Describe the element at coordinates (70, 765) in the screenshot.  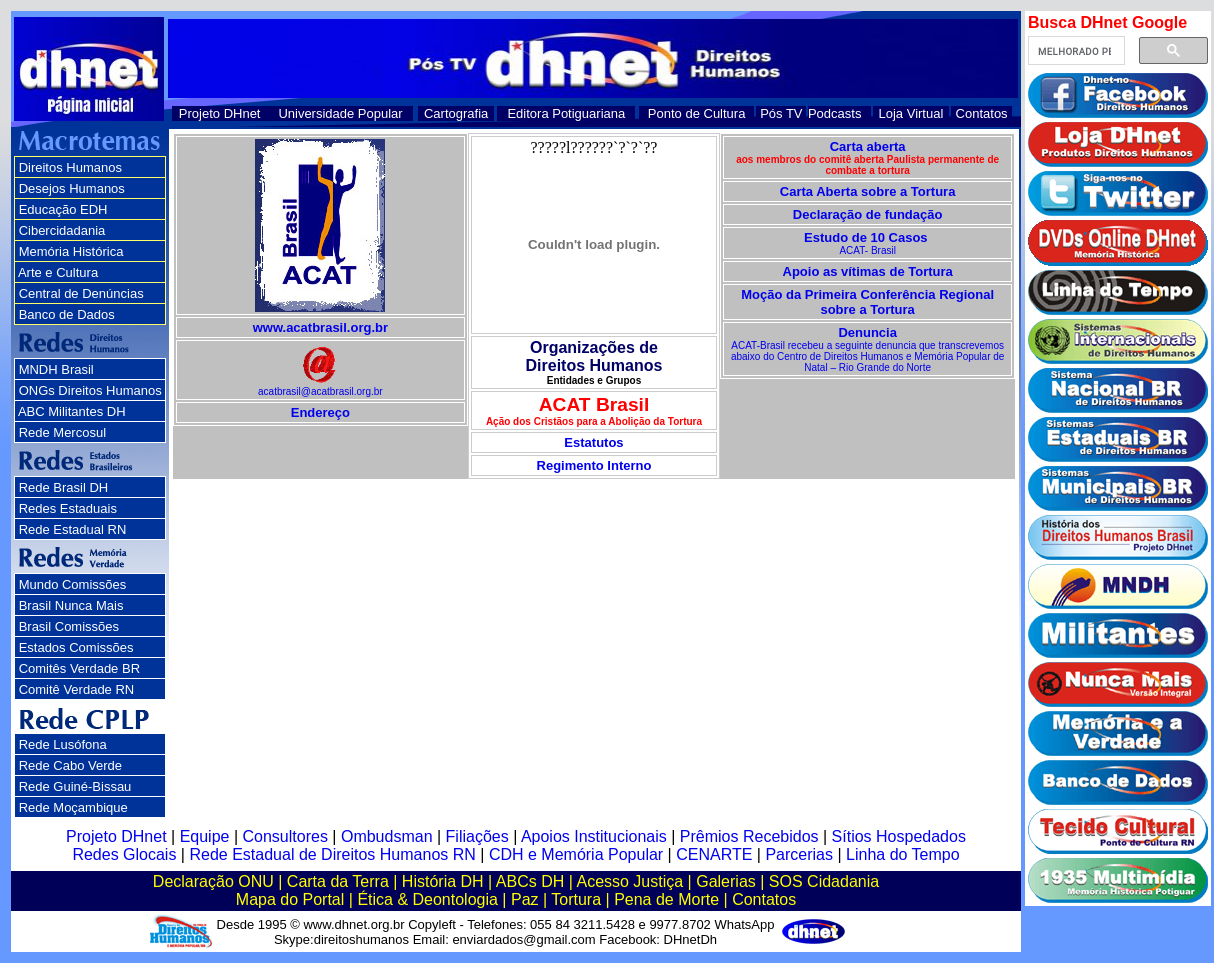
I see `Rede Cabo Verde` at that location.